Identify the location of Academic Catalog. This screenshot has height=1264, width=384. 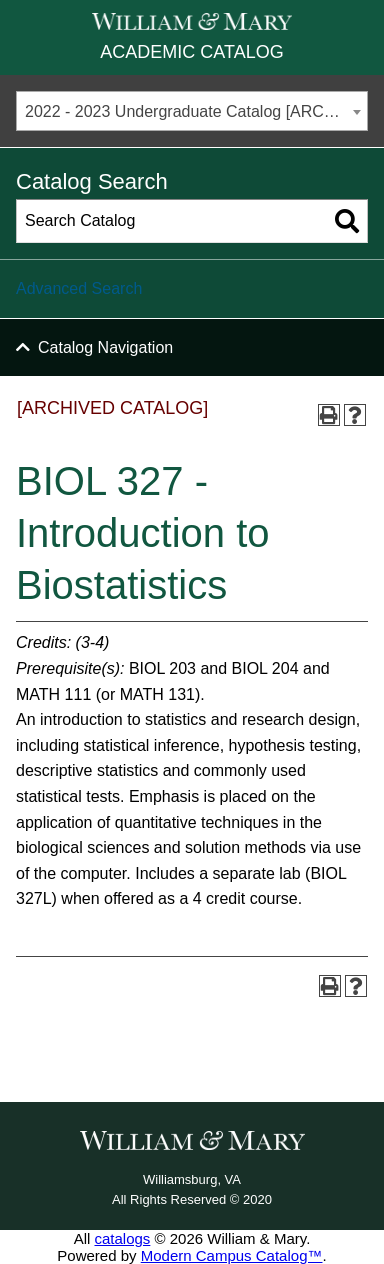
(191, 52).